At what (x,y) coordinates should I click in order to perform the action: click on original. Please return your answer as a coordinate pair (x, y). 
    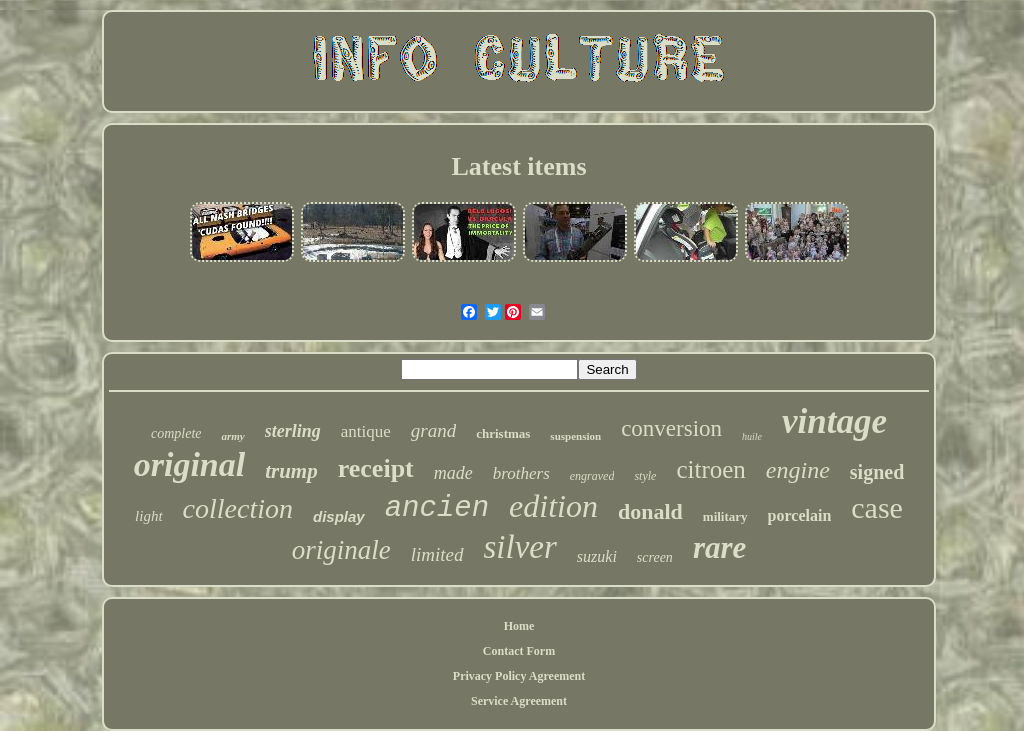
    Looking at the image, I should click on (189, 464).